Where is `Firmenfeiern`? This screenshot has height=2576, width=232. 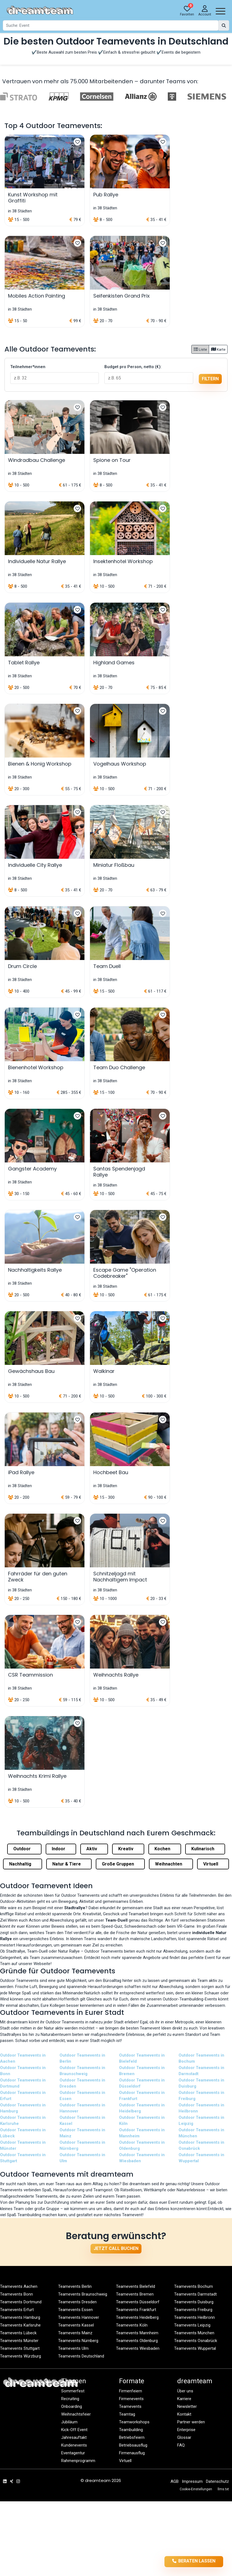
Firmenfeiern is located at coordinates (130, 2390).